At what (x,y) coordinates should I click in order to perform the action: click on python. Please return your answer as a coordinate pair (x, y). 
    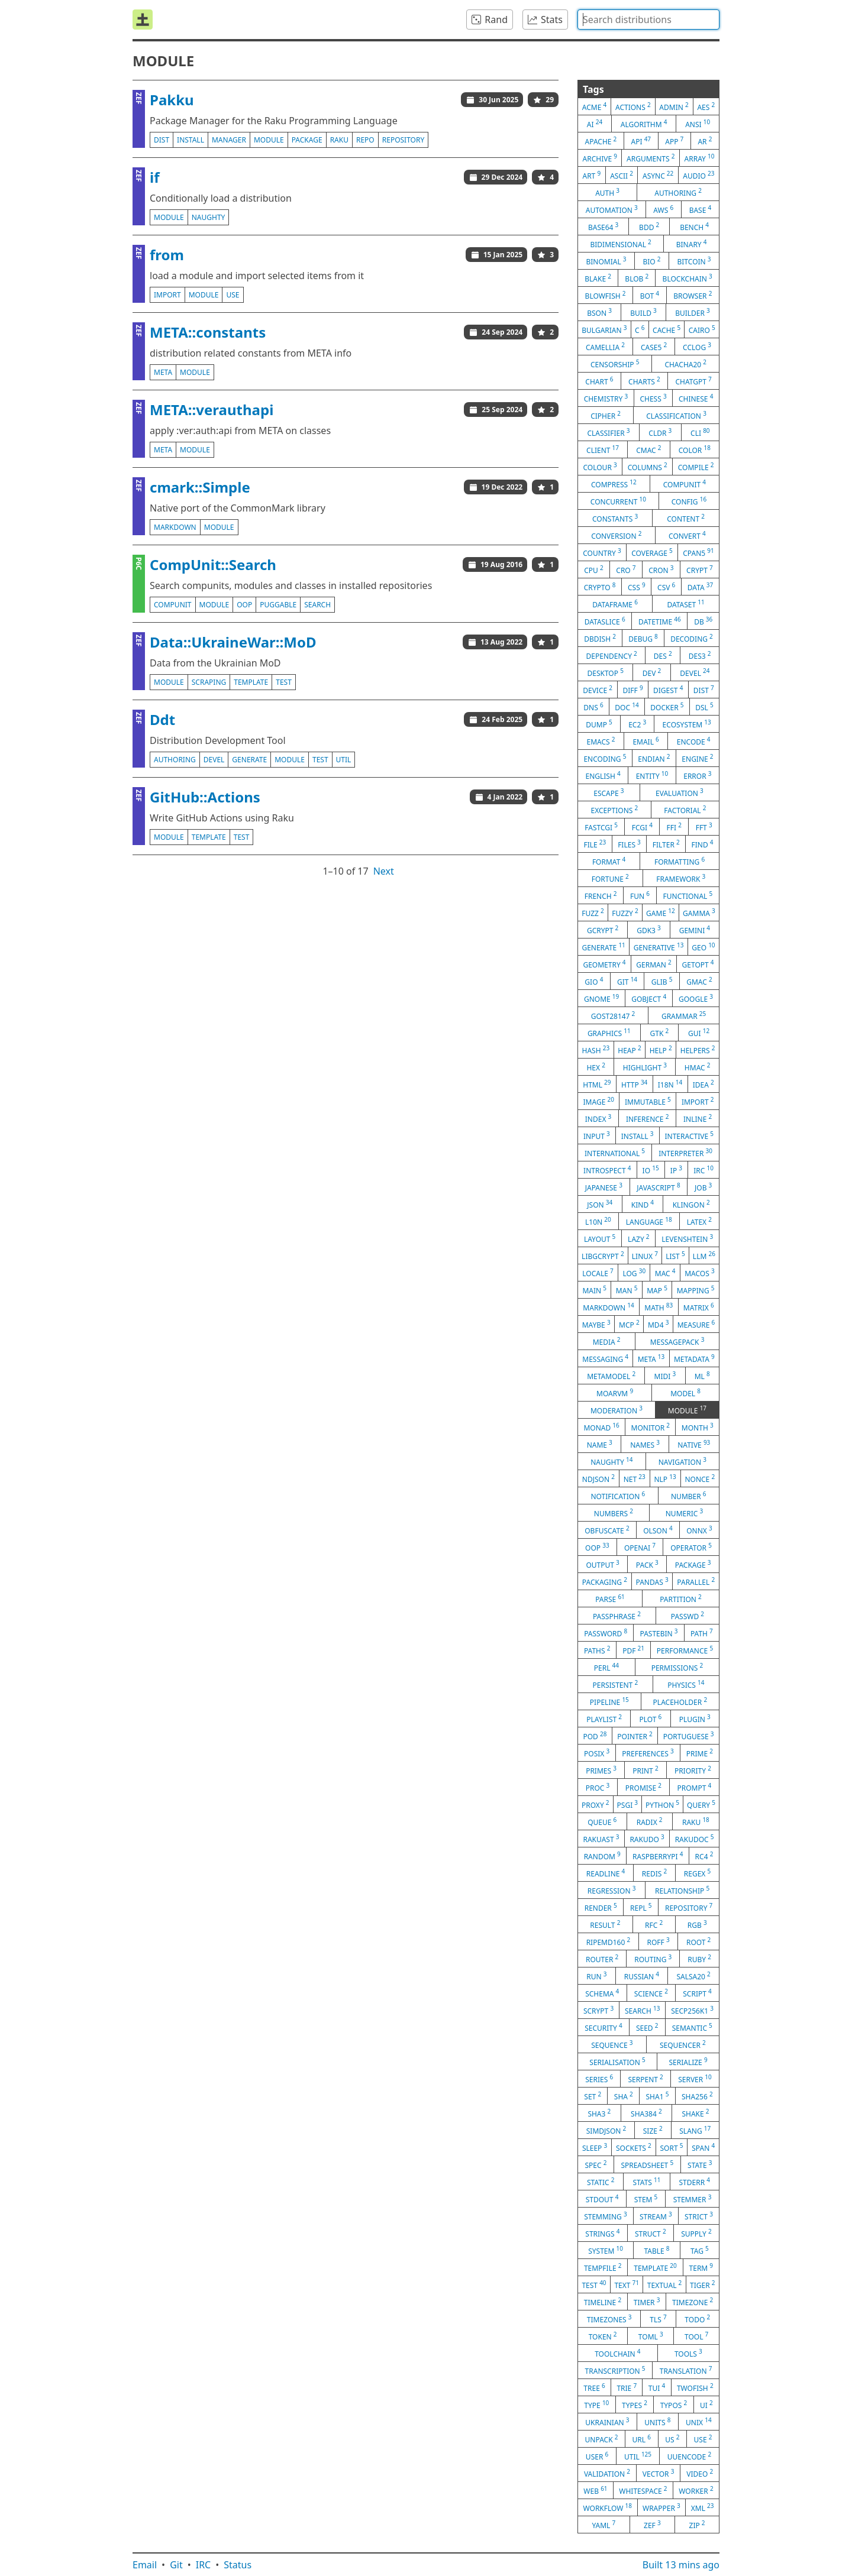
    Looking at the image, I should click on (662, 1804).